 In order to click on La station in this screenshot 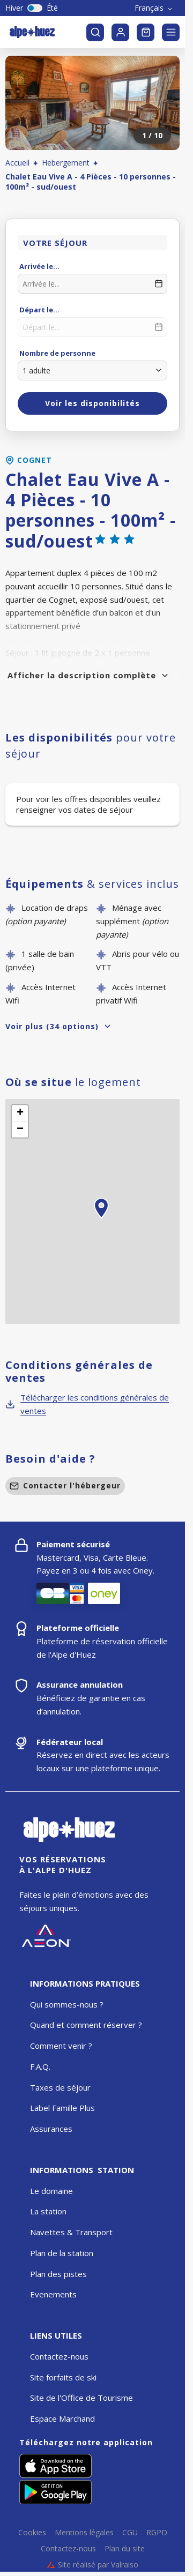, I will do `click(48, 2211)`.